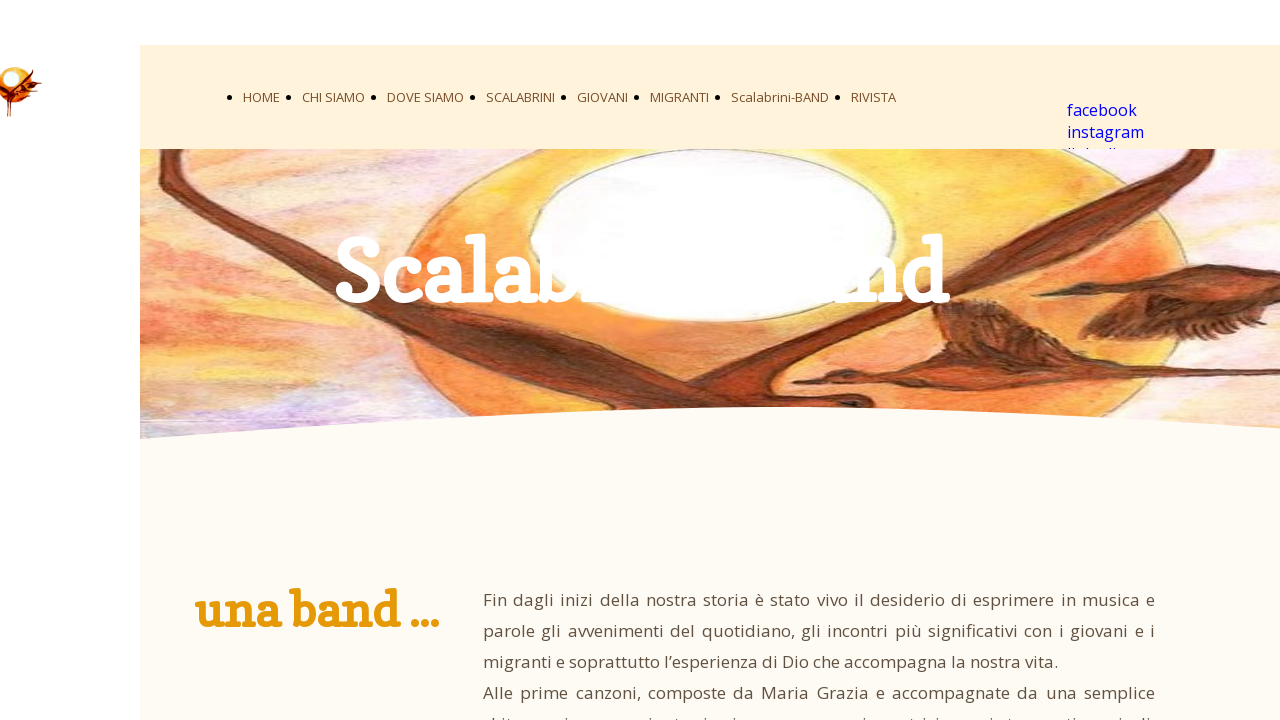 The height and width of the screenshot is (720, 1280). Describe the element at coordinates (1105, 132) in the screenshot. I see `instagram` at that location.